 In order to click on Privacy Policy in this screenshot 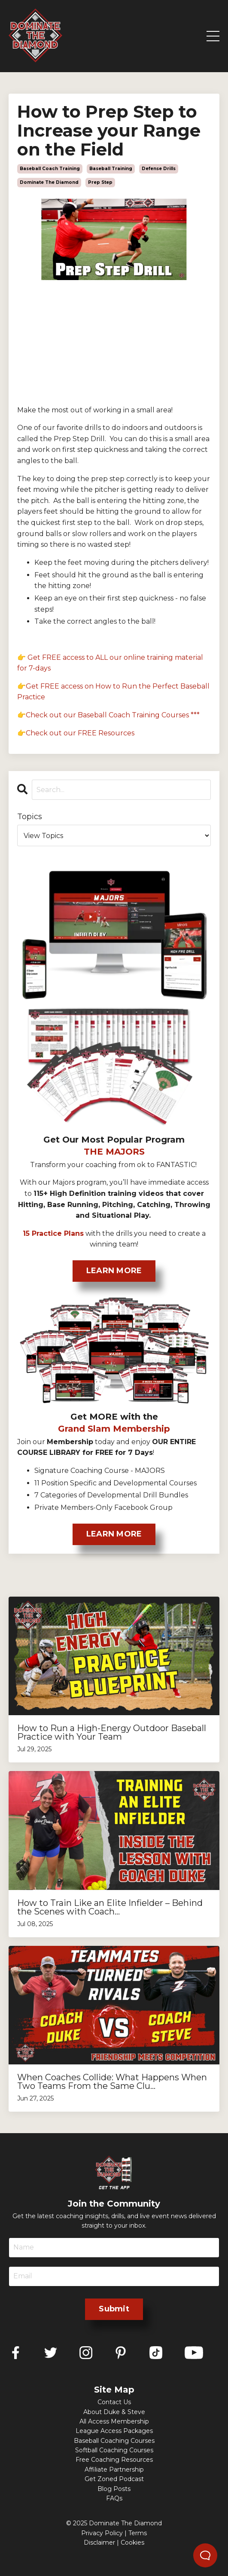, I will do `click(102, 2533)`.